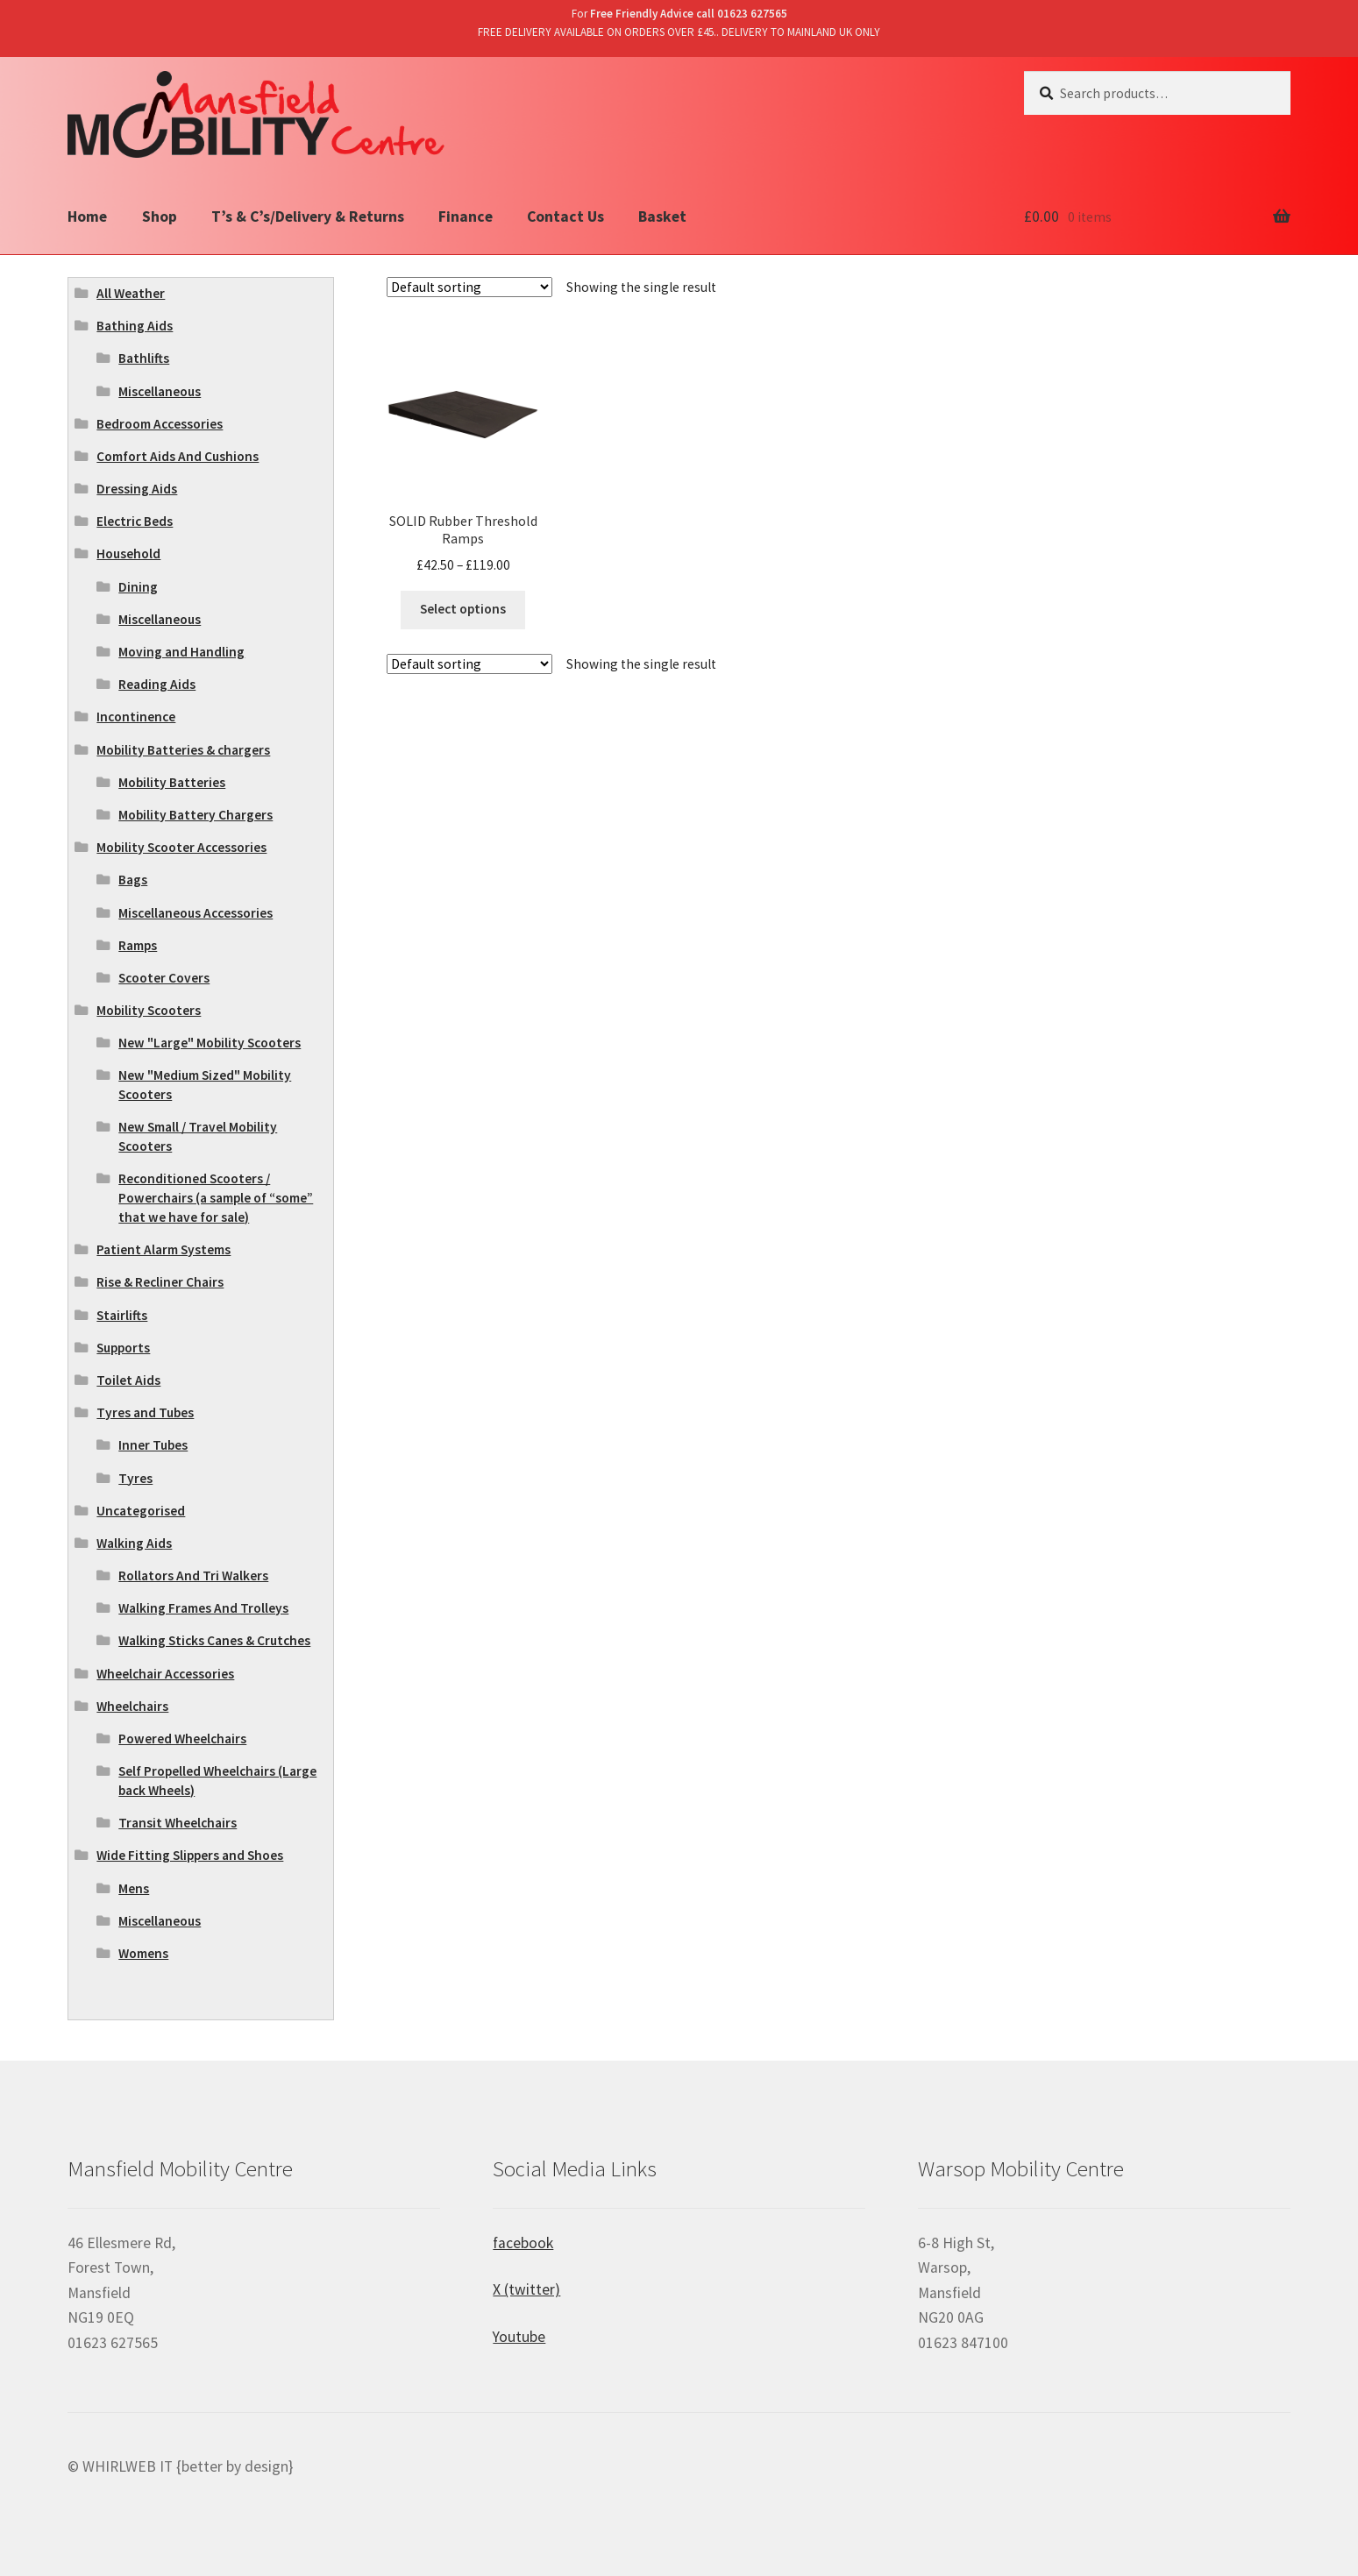 This screenshot has width=1358, height=2576. What do you see at coordinates (128, 1380) in the screenshot?
I see `Toilet Aids` at bounding box center [128, 1380].